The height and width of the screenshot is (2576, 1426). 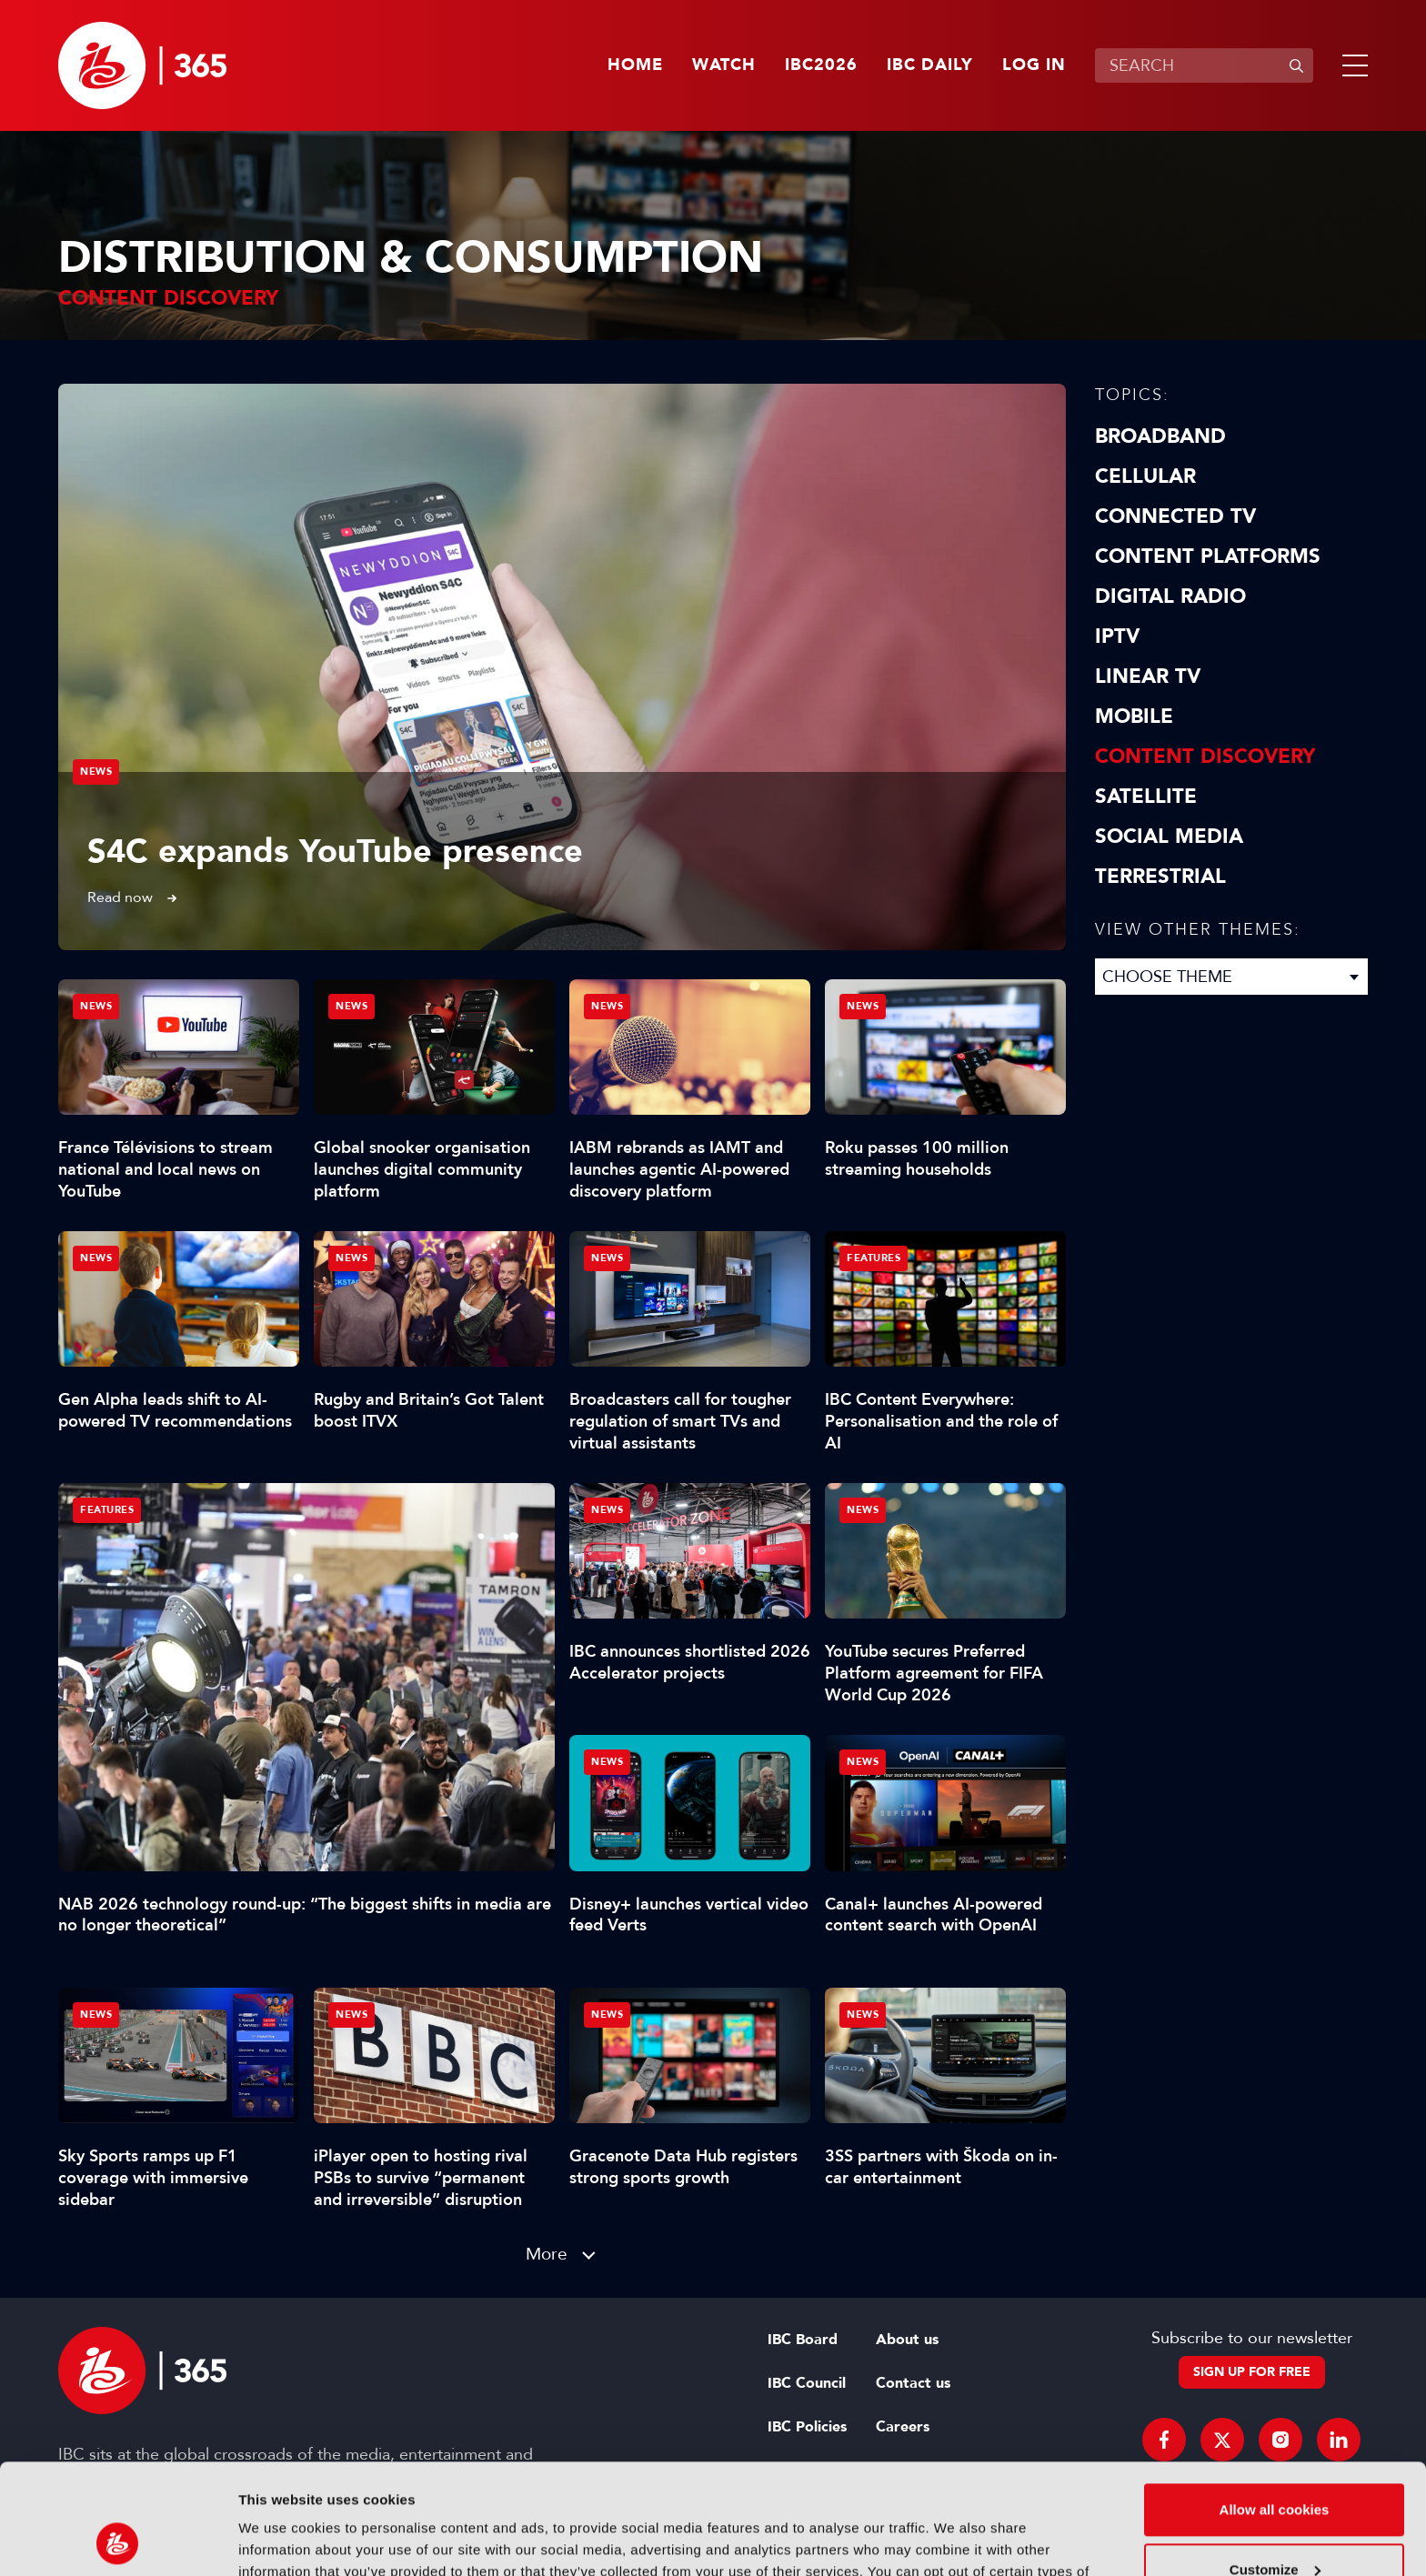 What do you see at coordinates (1147, 676) in the screenshot?
I see `Linear TV` at bounding box center [1147, 676].